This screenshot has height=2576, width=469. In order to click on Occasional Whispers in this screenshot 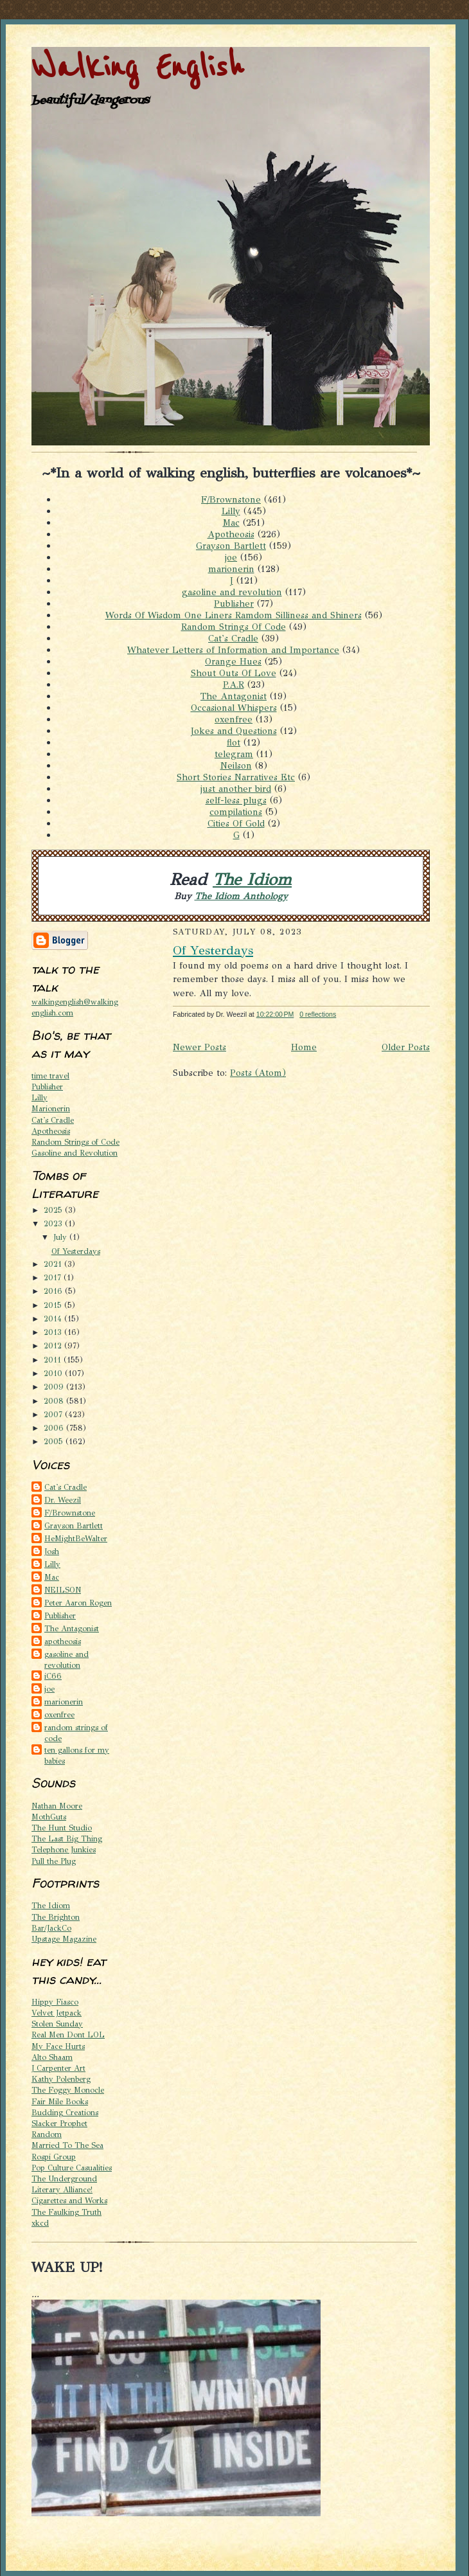, I will do `click(234, 707)`.